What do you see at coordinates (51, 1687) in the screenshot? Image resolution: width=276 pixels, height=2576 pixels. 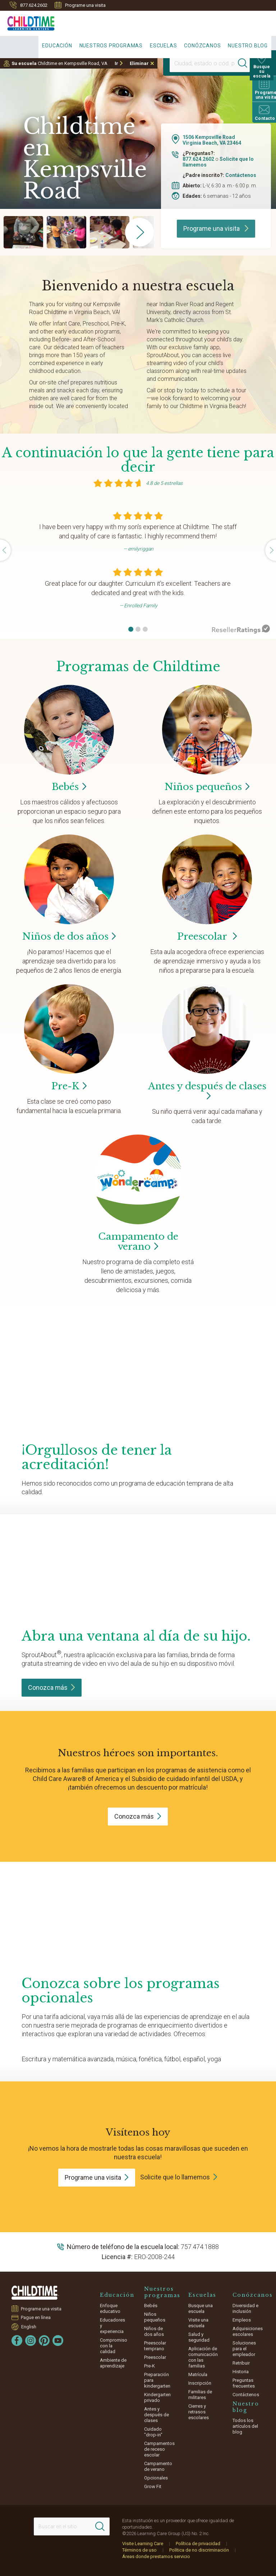 I see `Conozca` at bounding box center [51, 1687].